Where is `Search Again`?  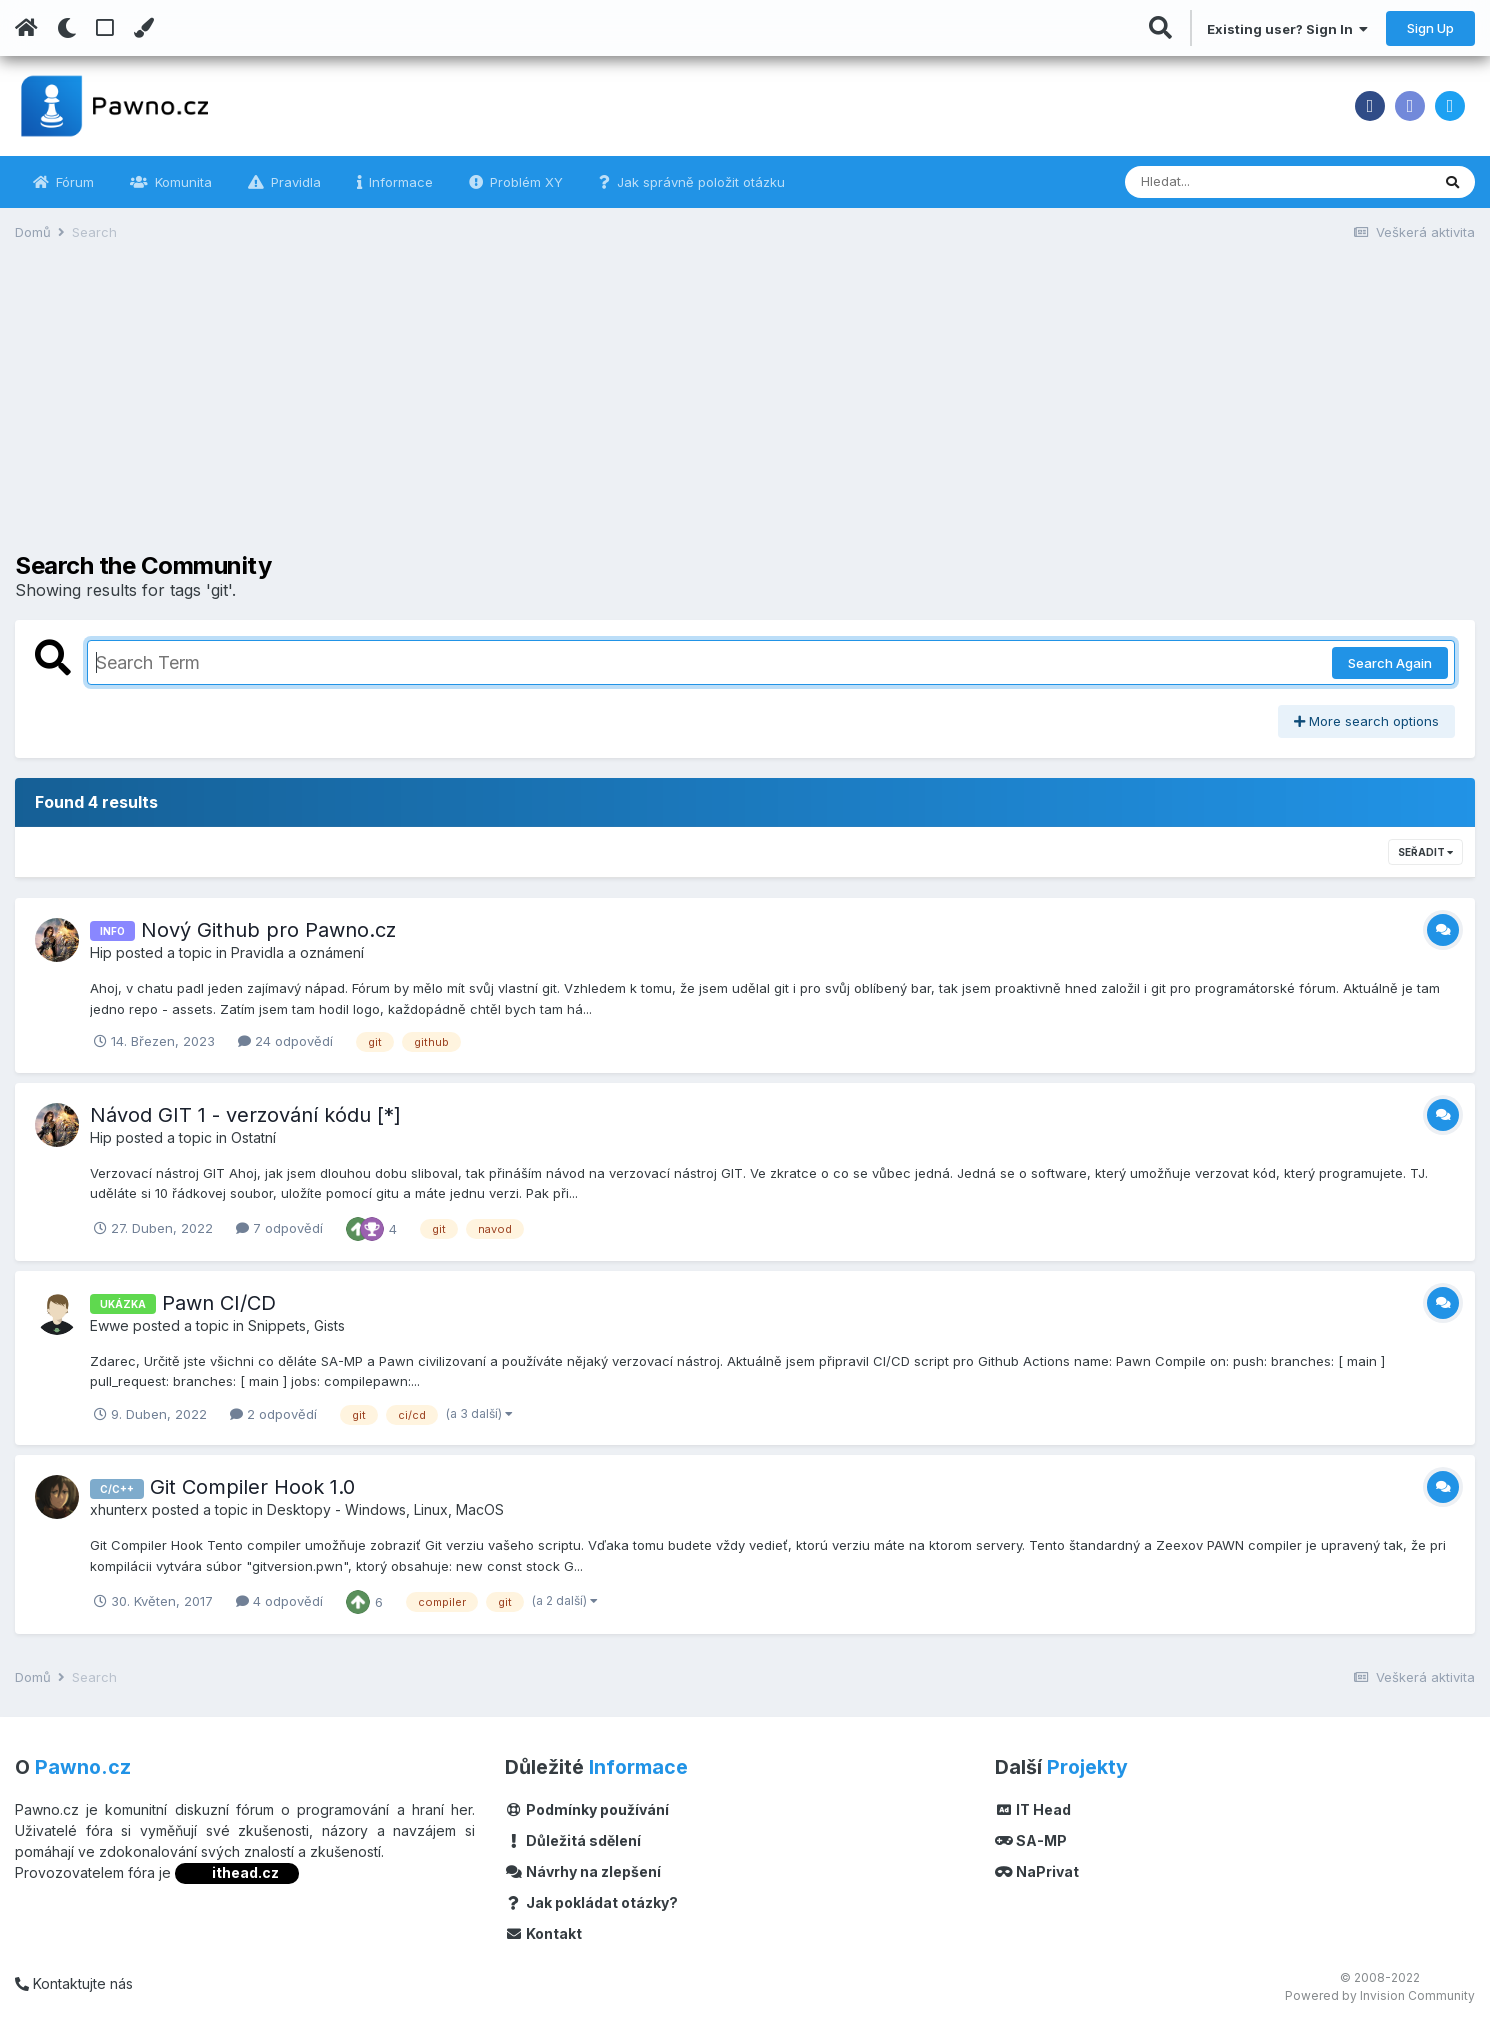
Search Again is located at coordinates (1390, 663).